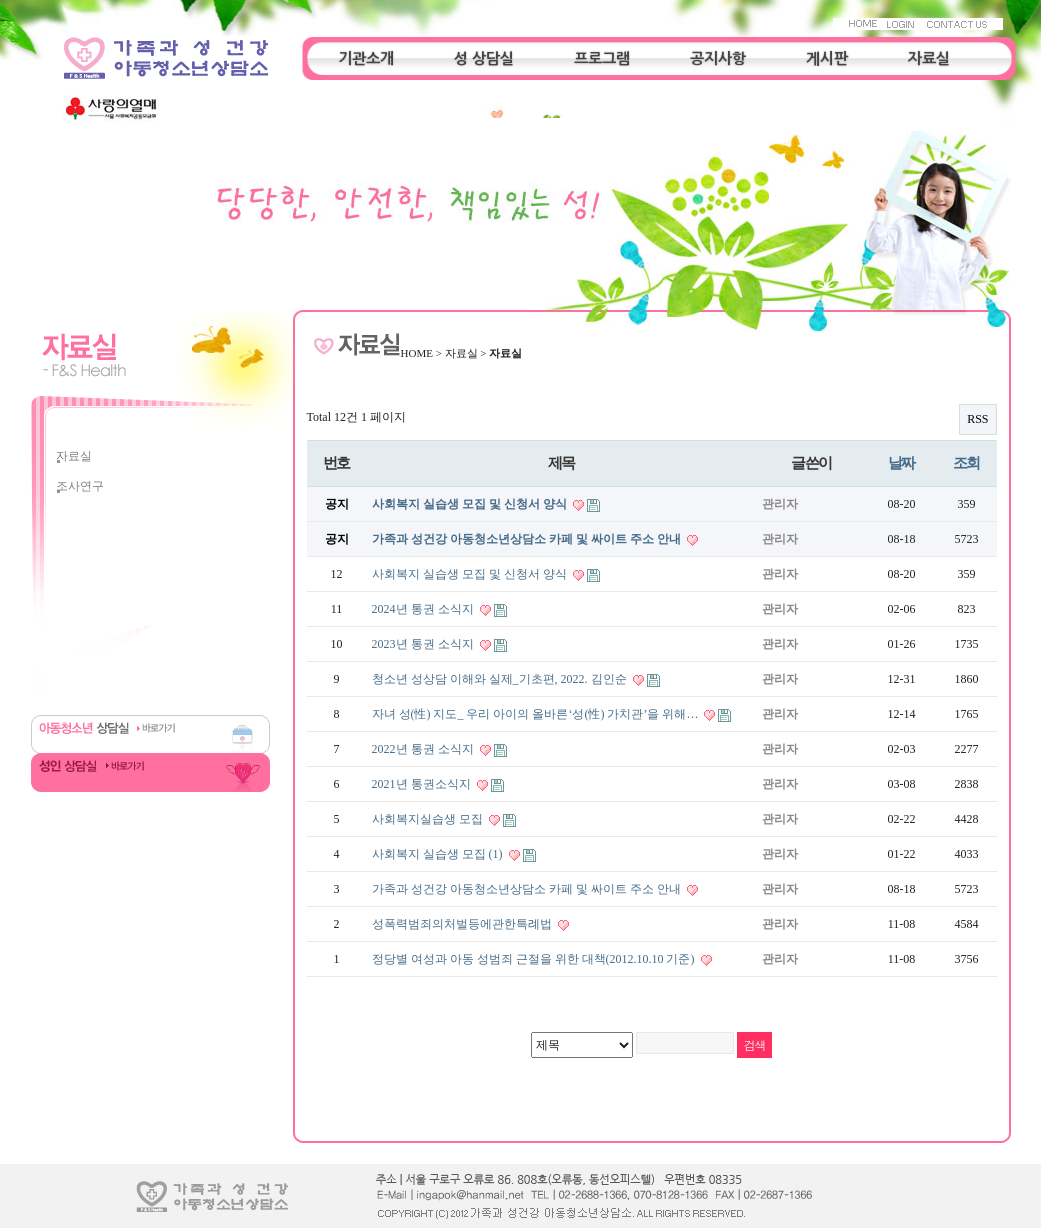 This screenshot has width=1041, height=1228. I want to click on 2021년 통권소식지, so click(423, 784).